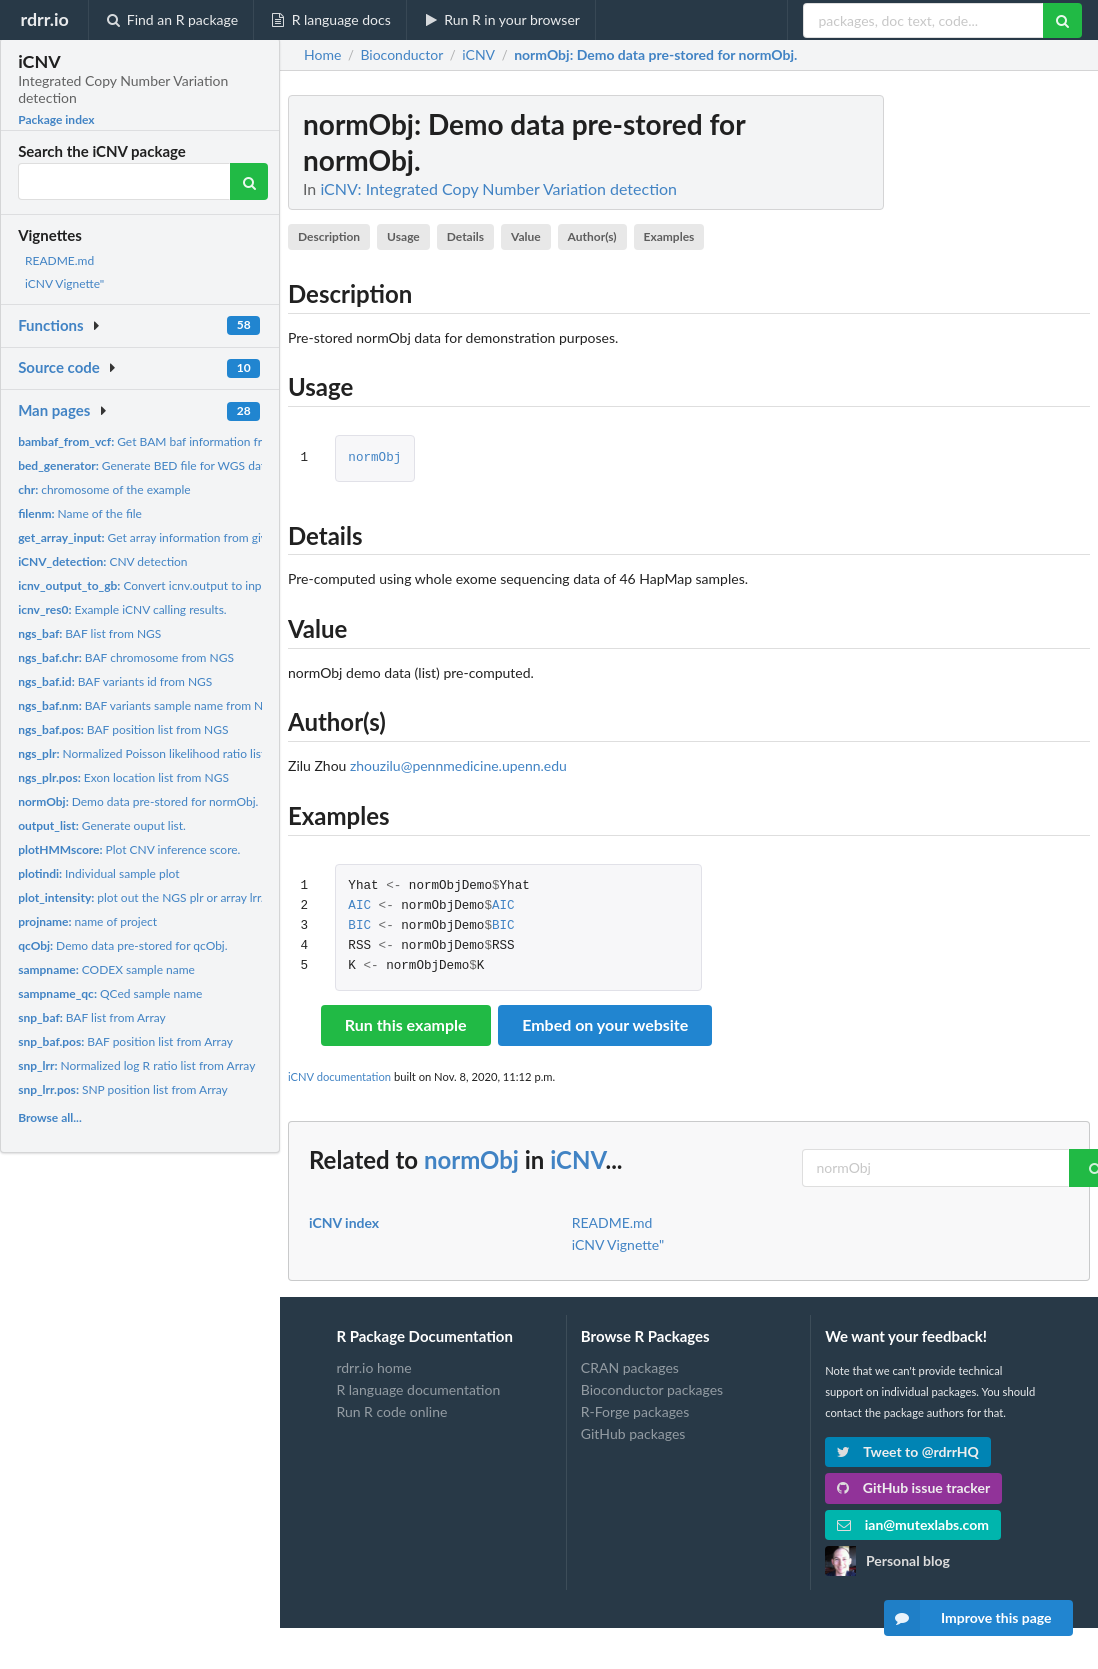 The height and width of the screenshot is (1669, 1098). Describe the element at coordinates (577, 1159) in the screenshot. I see `iCNV` at that location.